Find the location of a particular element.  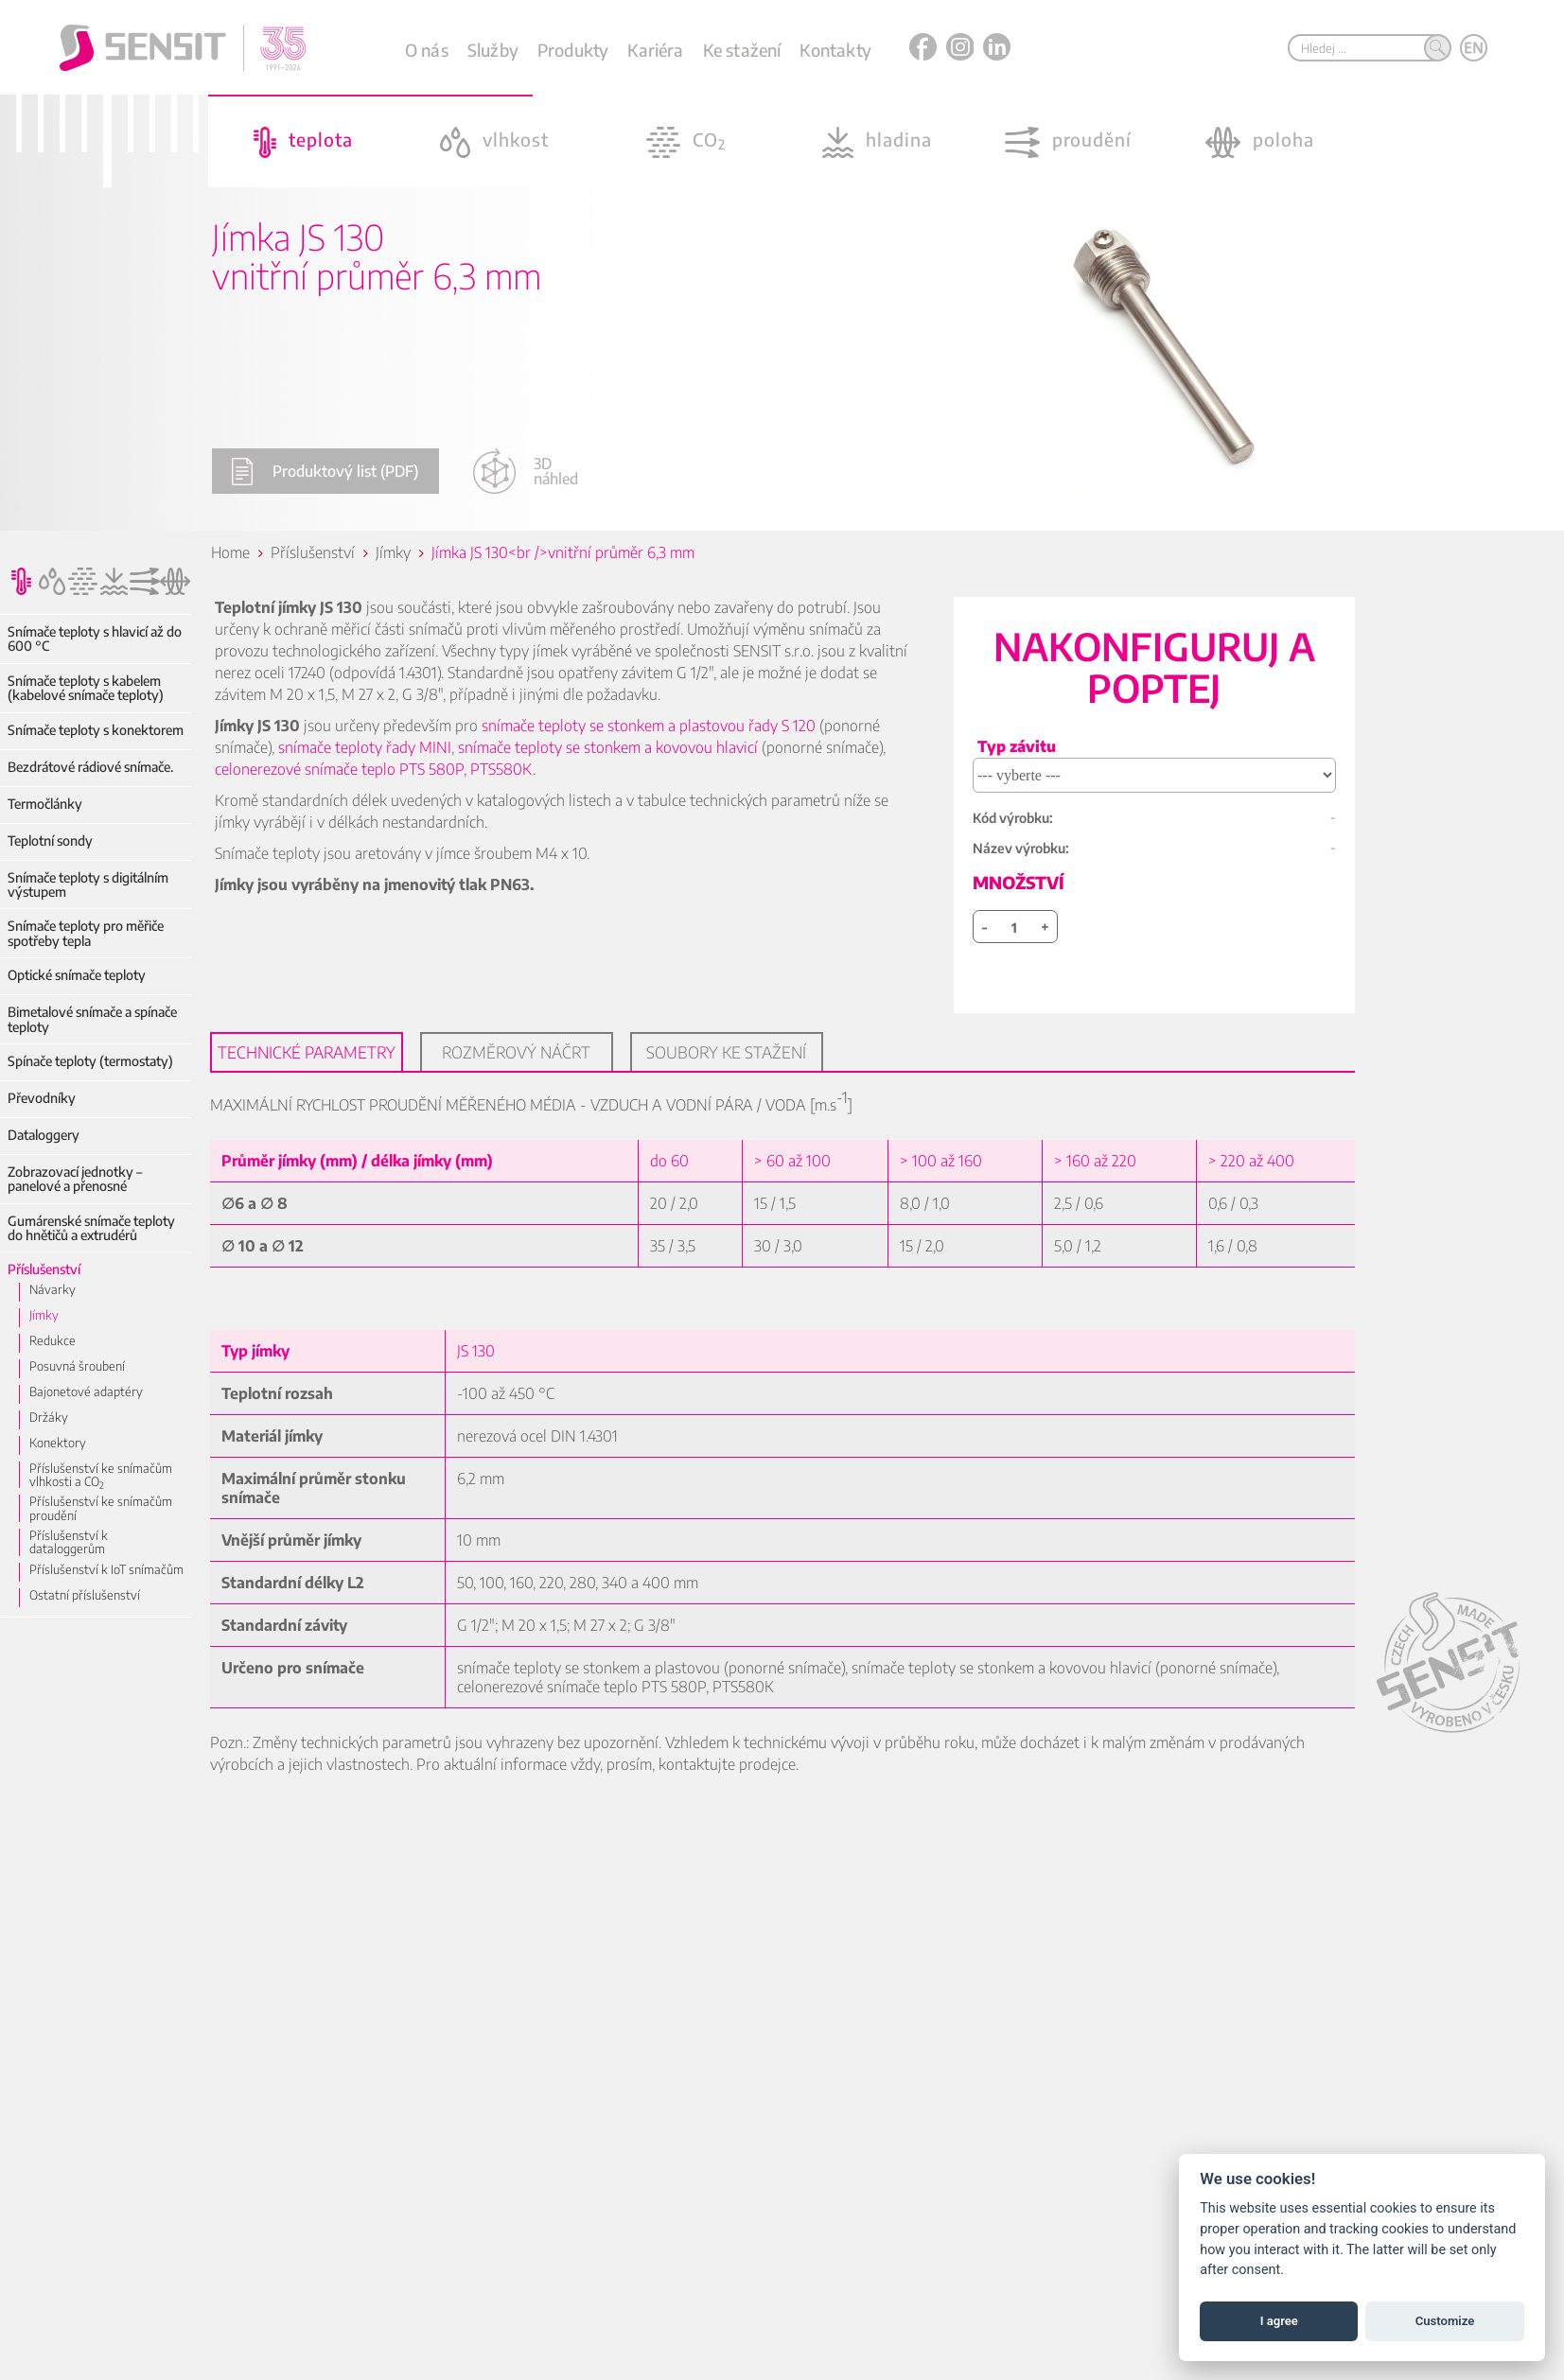

snímače teploty řady MINI is located at coordinates (365, 747).